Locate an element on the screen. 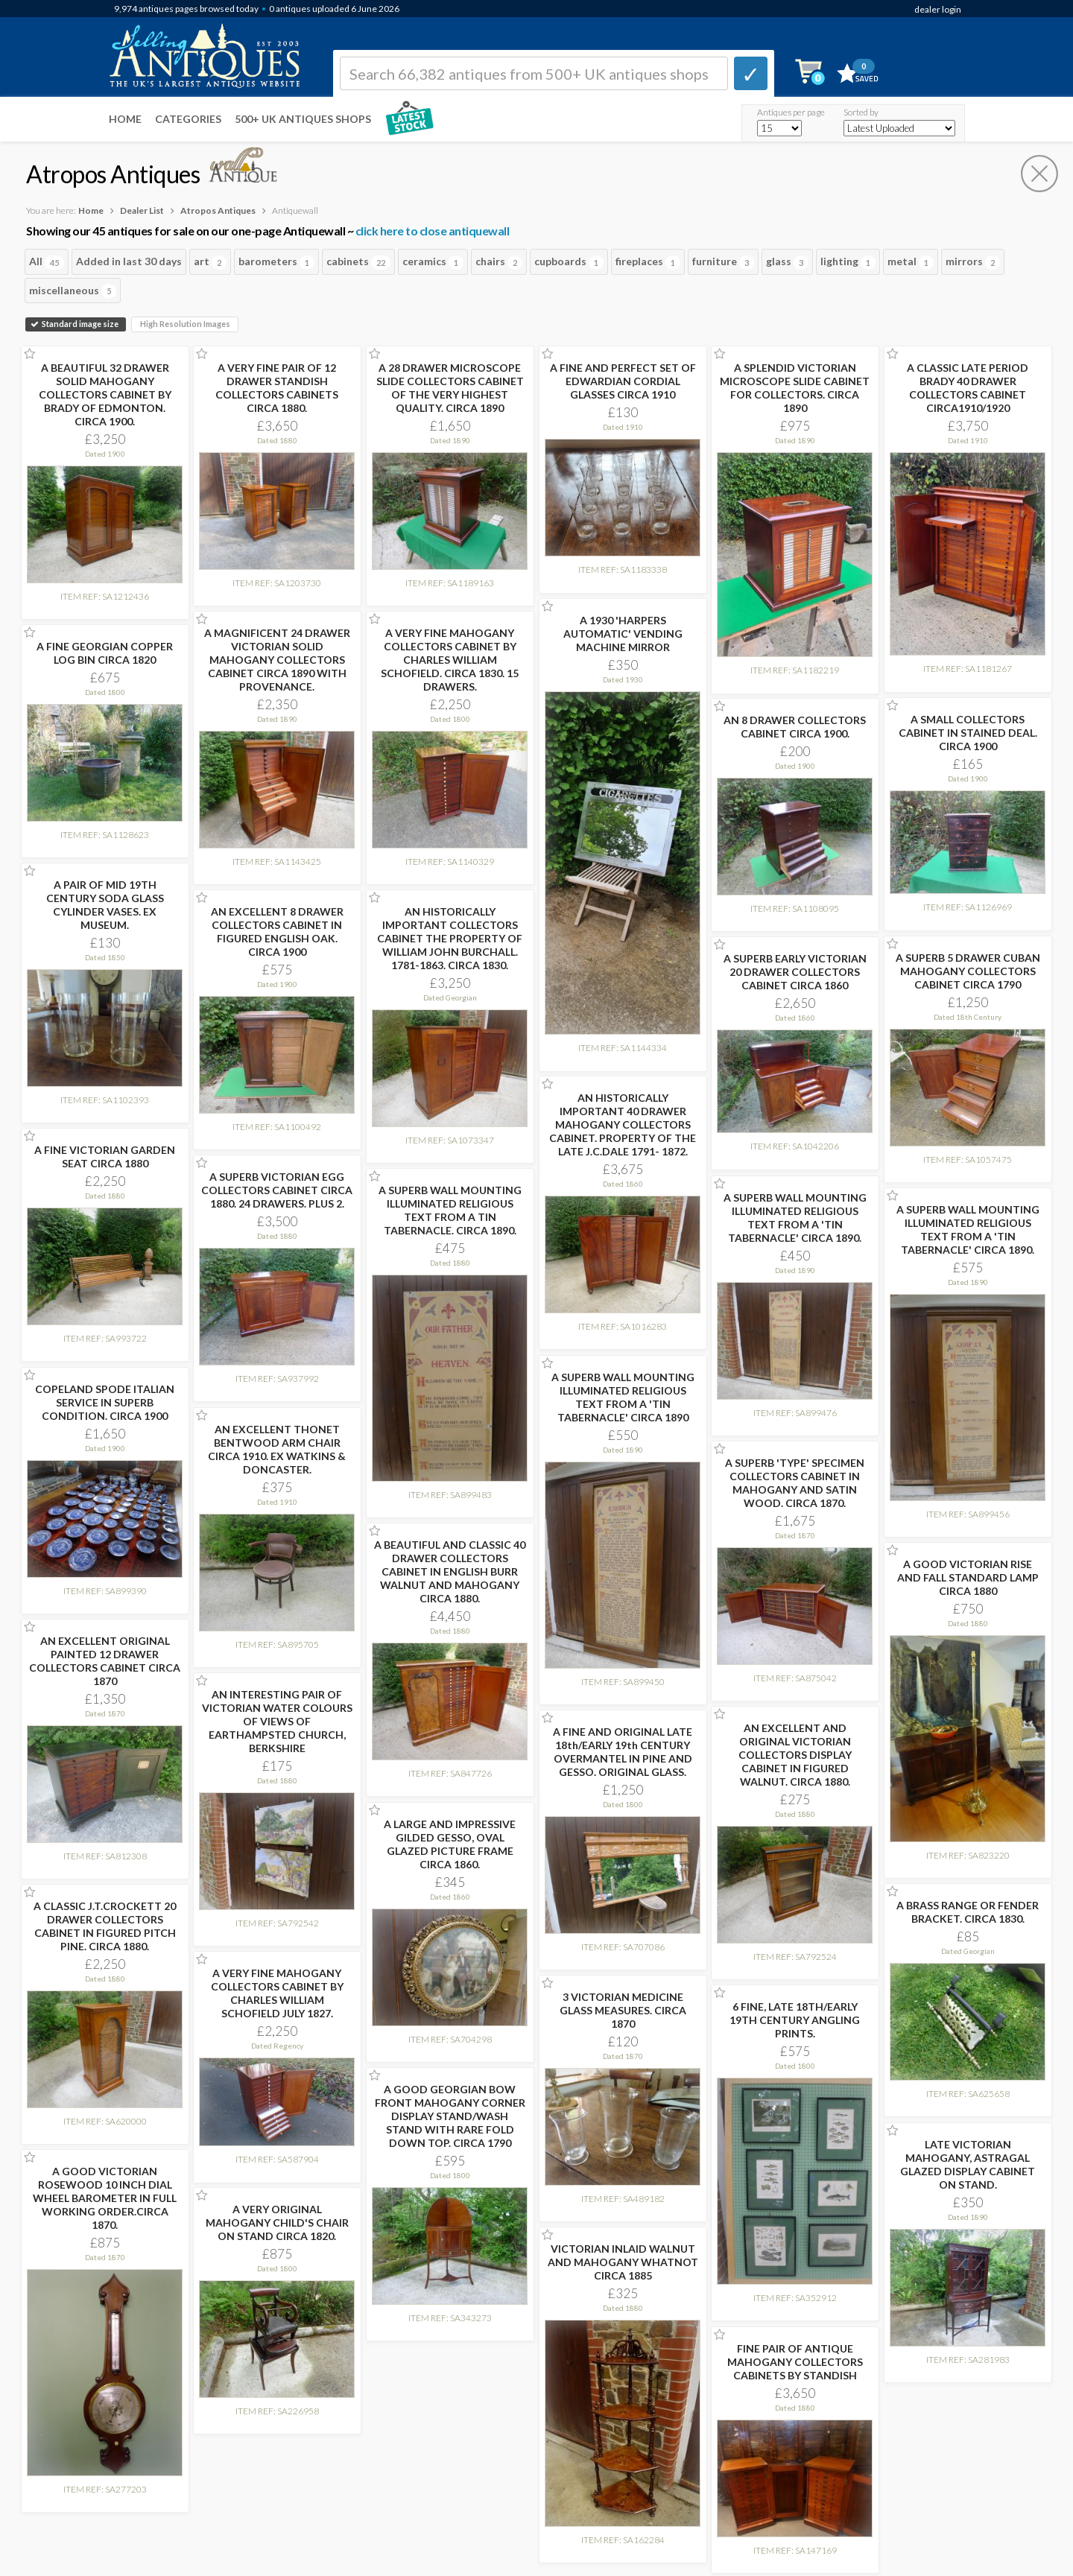 This screenshot has height=2576, width=1073. cabinets is located at coordinates (358, 262).